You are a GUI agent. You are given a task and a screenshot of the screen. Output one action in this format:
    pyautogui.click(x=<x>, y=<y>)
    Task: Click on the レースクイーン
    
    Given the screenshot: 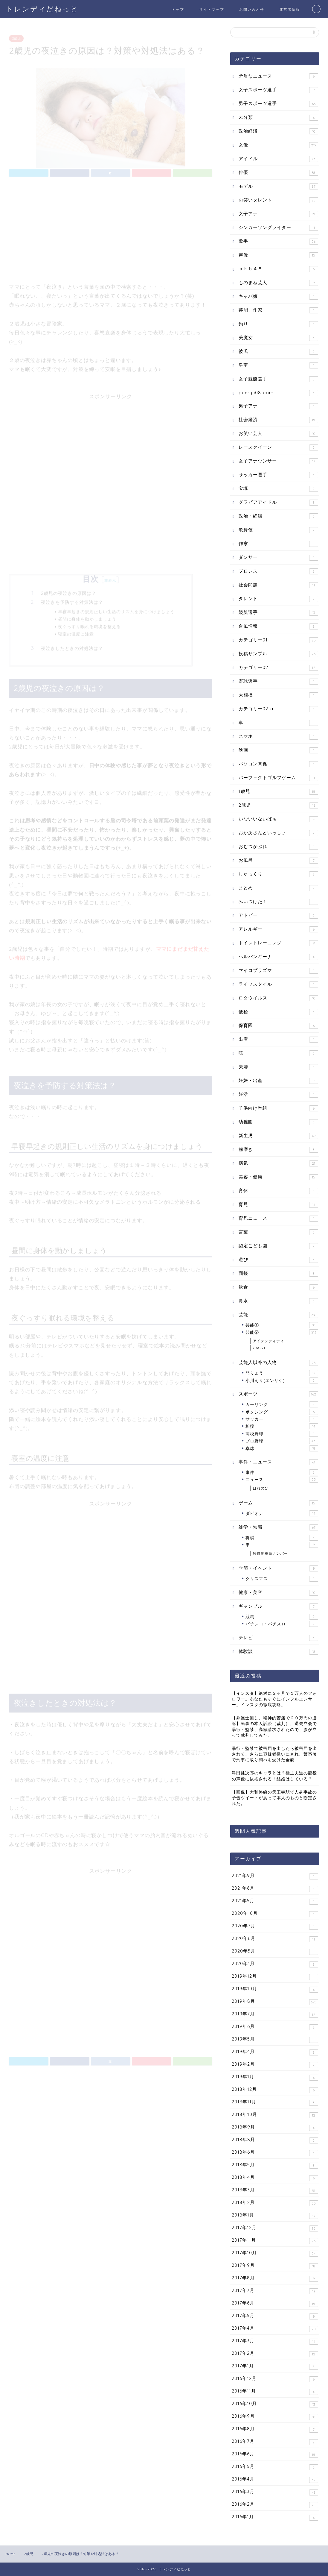 What is the action you would take?
    pyautogui.click(x=278, y=447)
    